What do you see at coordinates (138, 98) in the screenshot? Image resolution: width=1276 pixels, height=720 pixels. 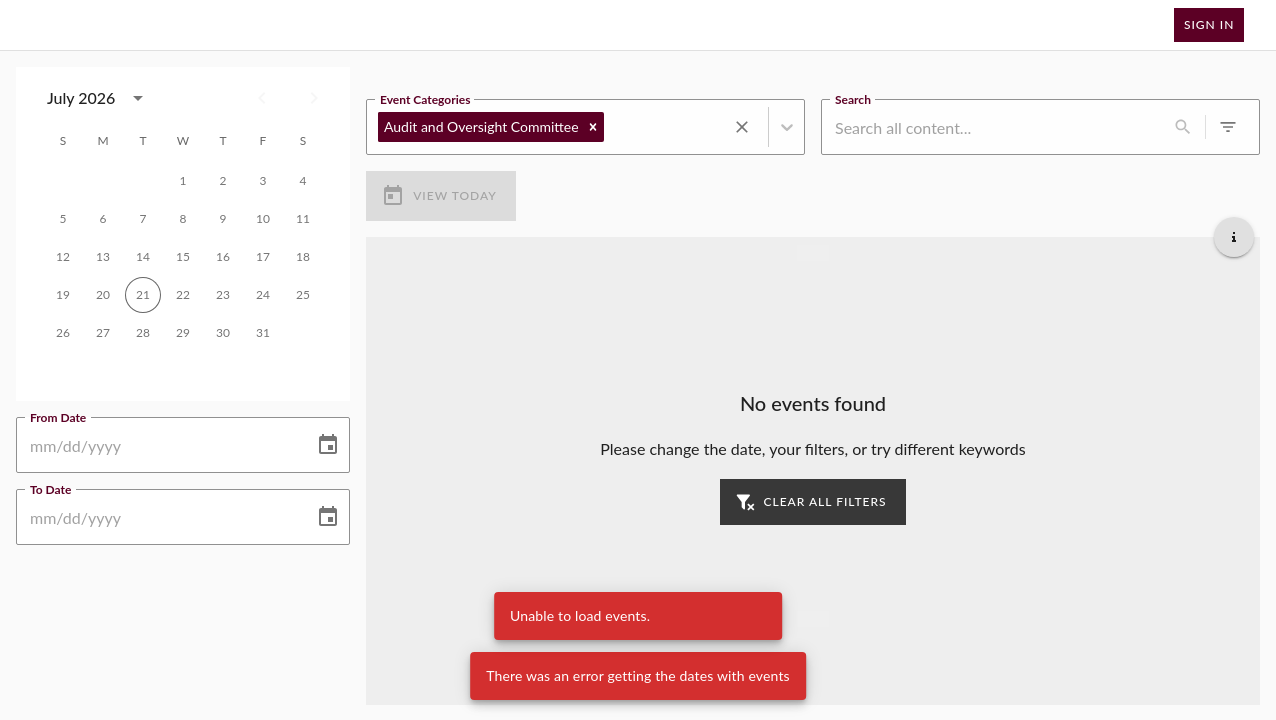 I see `[calendar view is open, switch to year view]` at bounding box center [138, 98].